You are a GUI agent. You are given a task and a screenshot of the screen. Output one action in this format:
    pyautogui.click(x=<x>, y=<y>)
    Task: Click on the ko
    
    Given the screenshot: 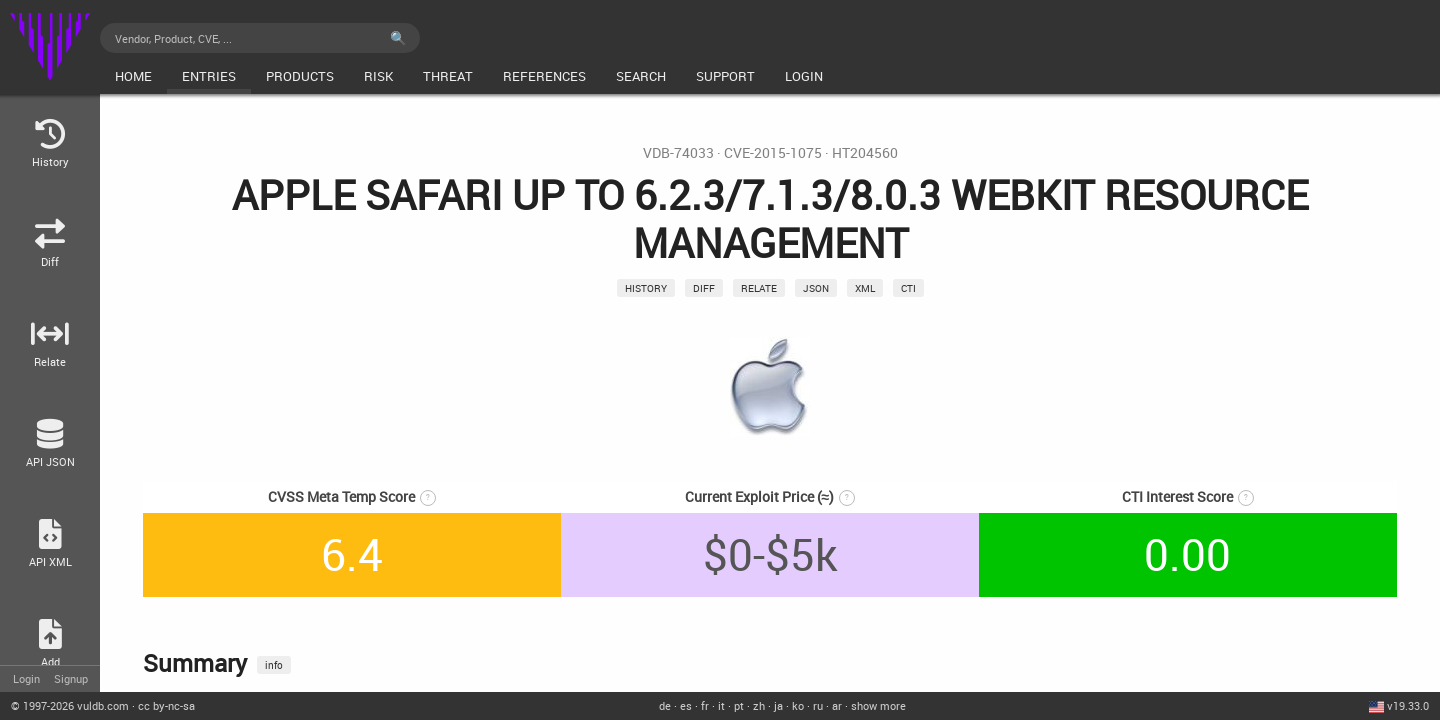 What is the action you would take?
    pyautogui.click(x=798, y=705)
    